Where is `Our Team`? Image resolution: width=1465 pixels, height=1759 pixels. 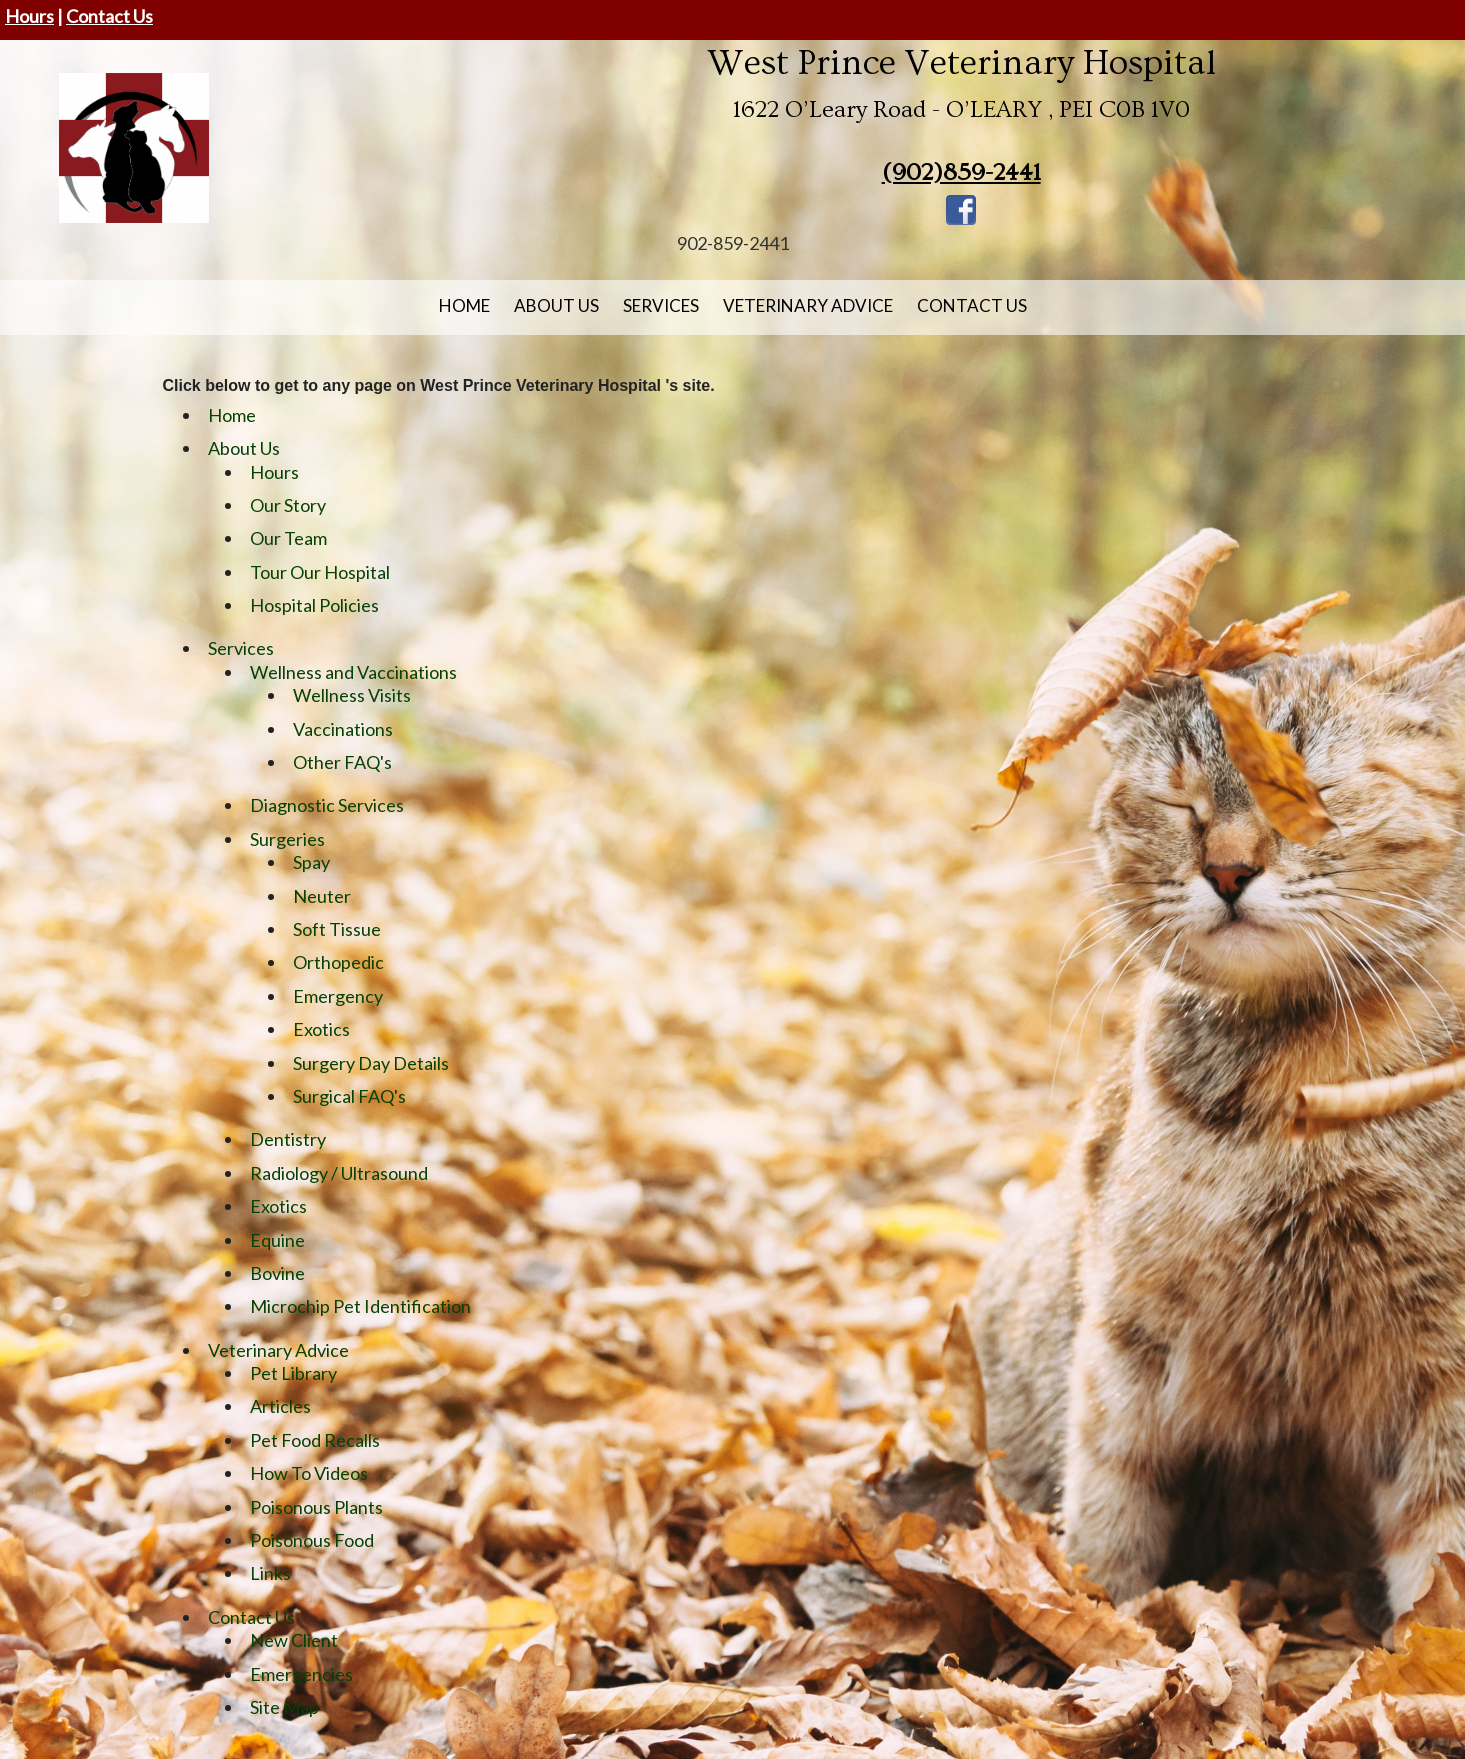
Our Team is located at coordinates (288, 538).